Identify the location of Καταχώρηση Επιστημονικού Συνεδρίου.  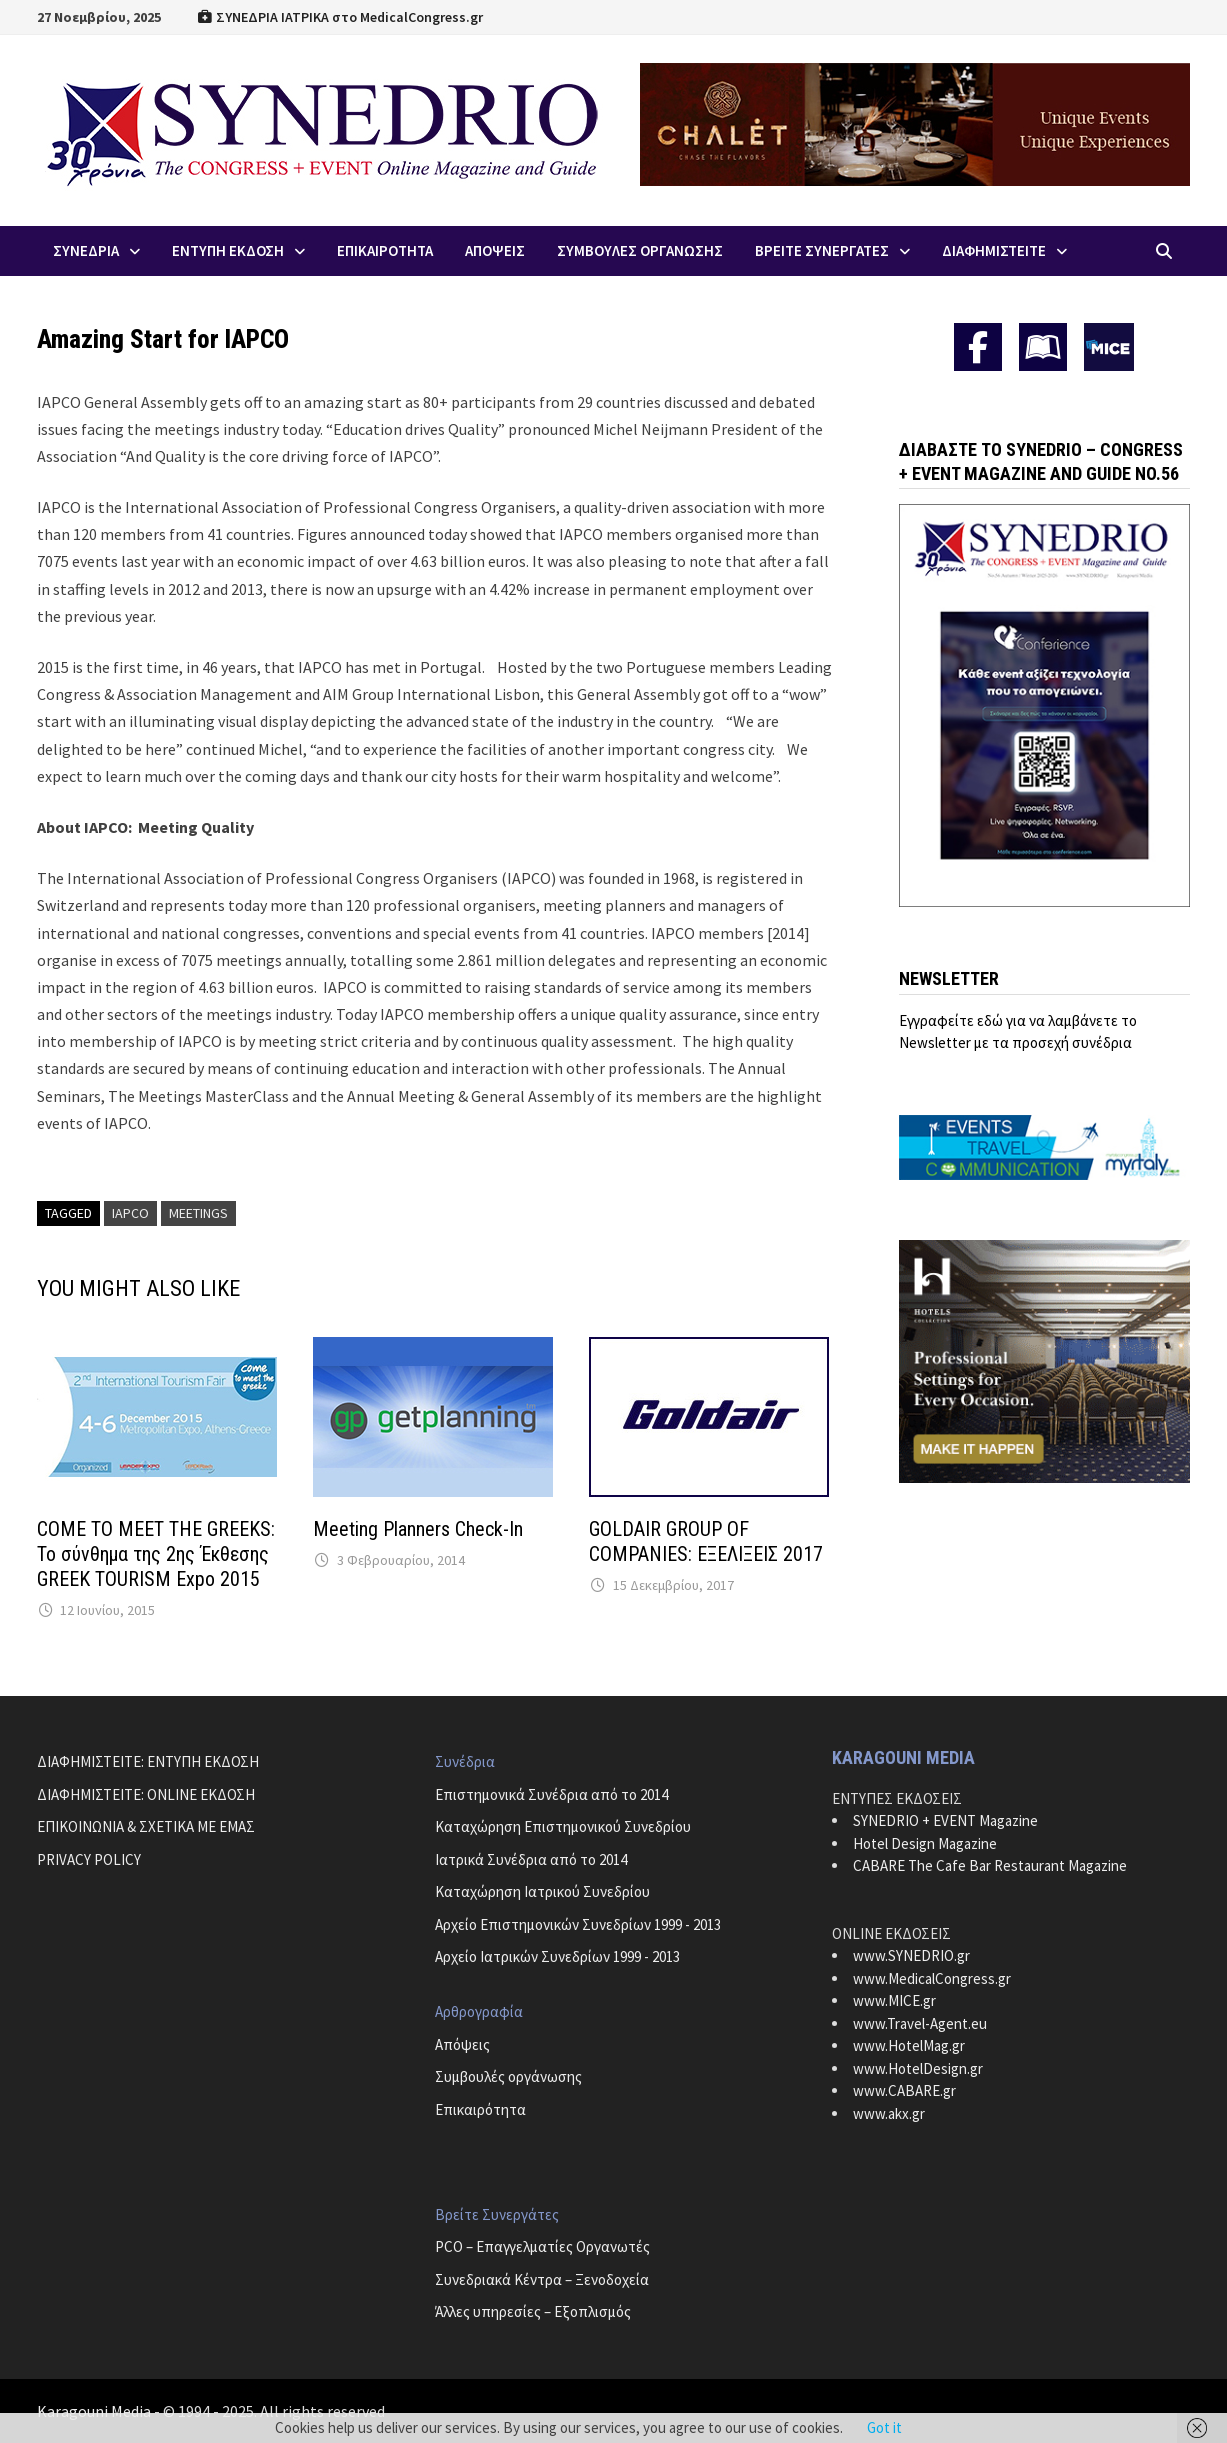
(563, 1826).